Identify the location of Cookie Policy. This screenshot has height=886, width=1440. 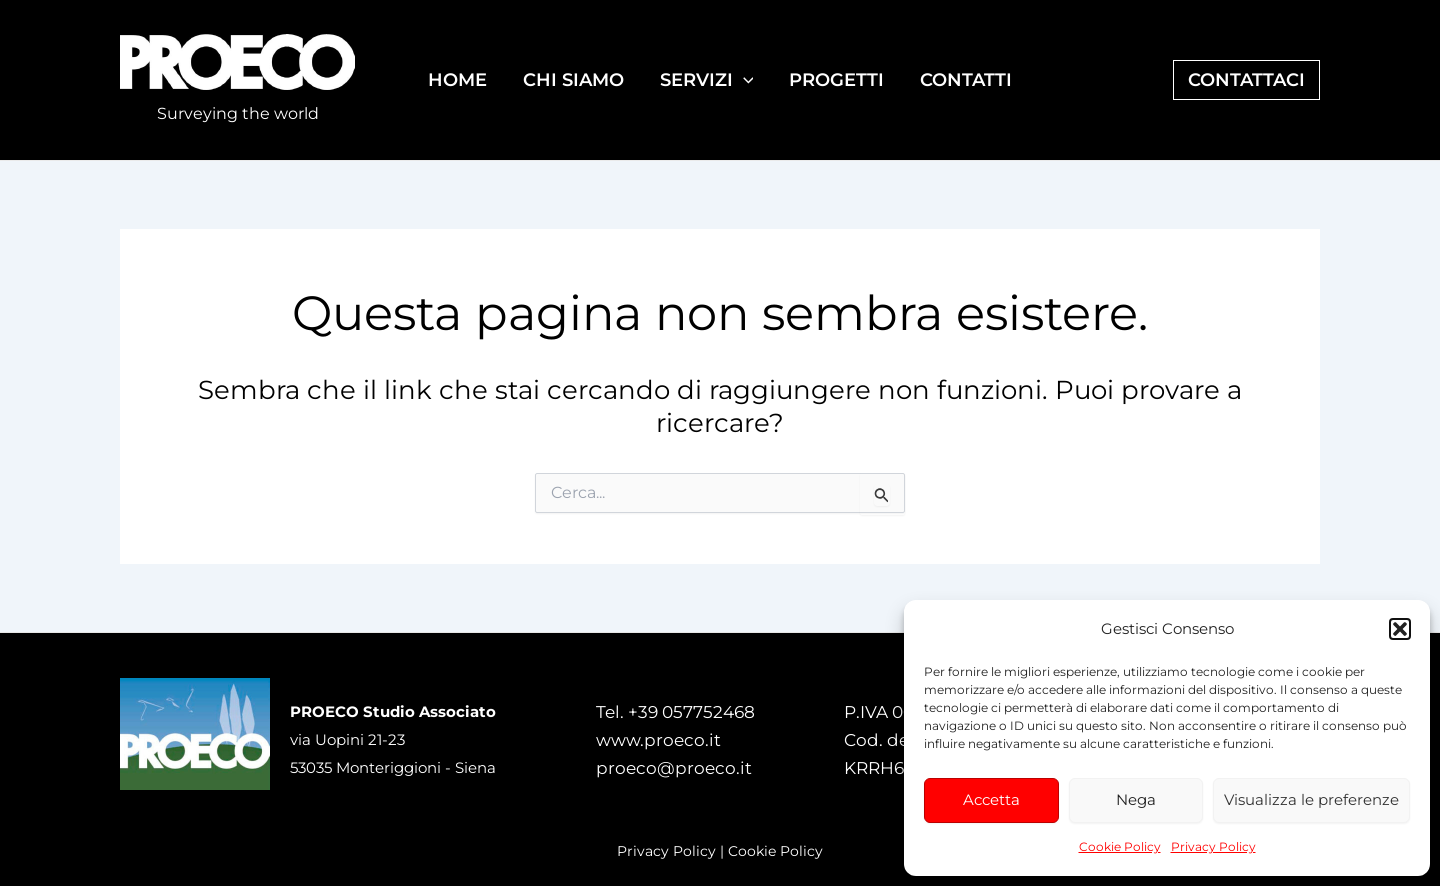
(1120, 846).